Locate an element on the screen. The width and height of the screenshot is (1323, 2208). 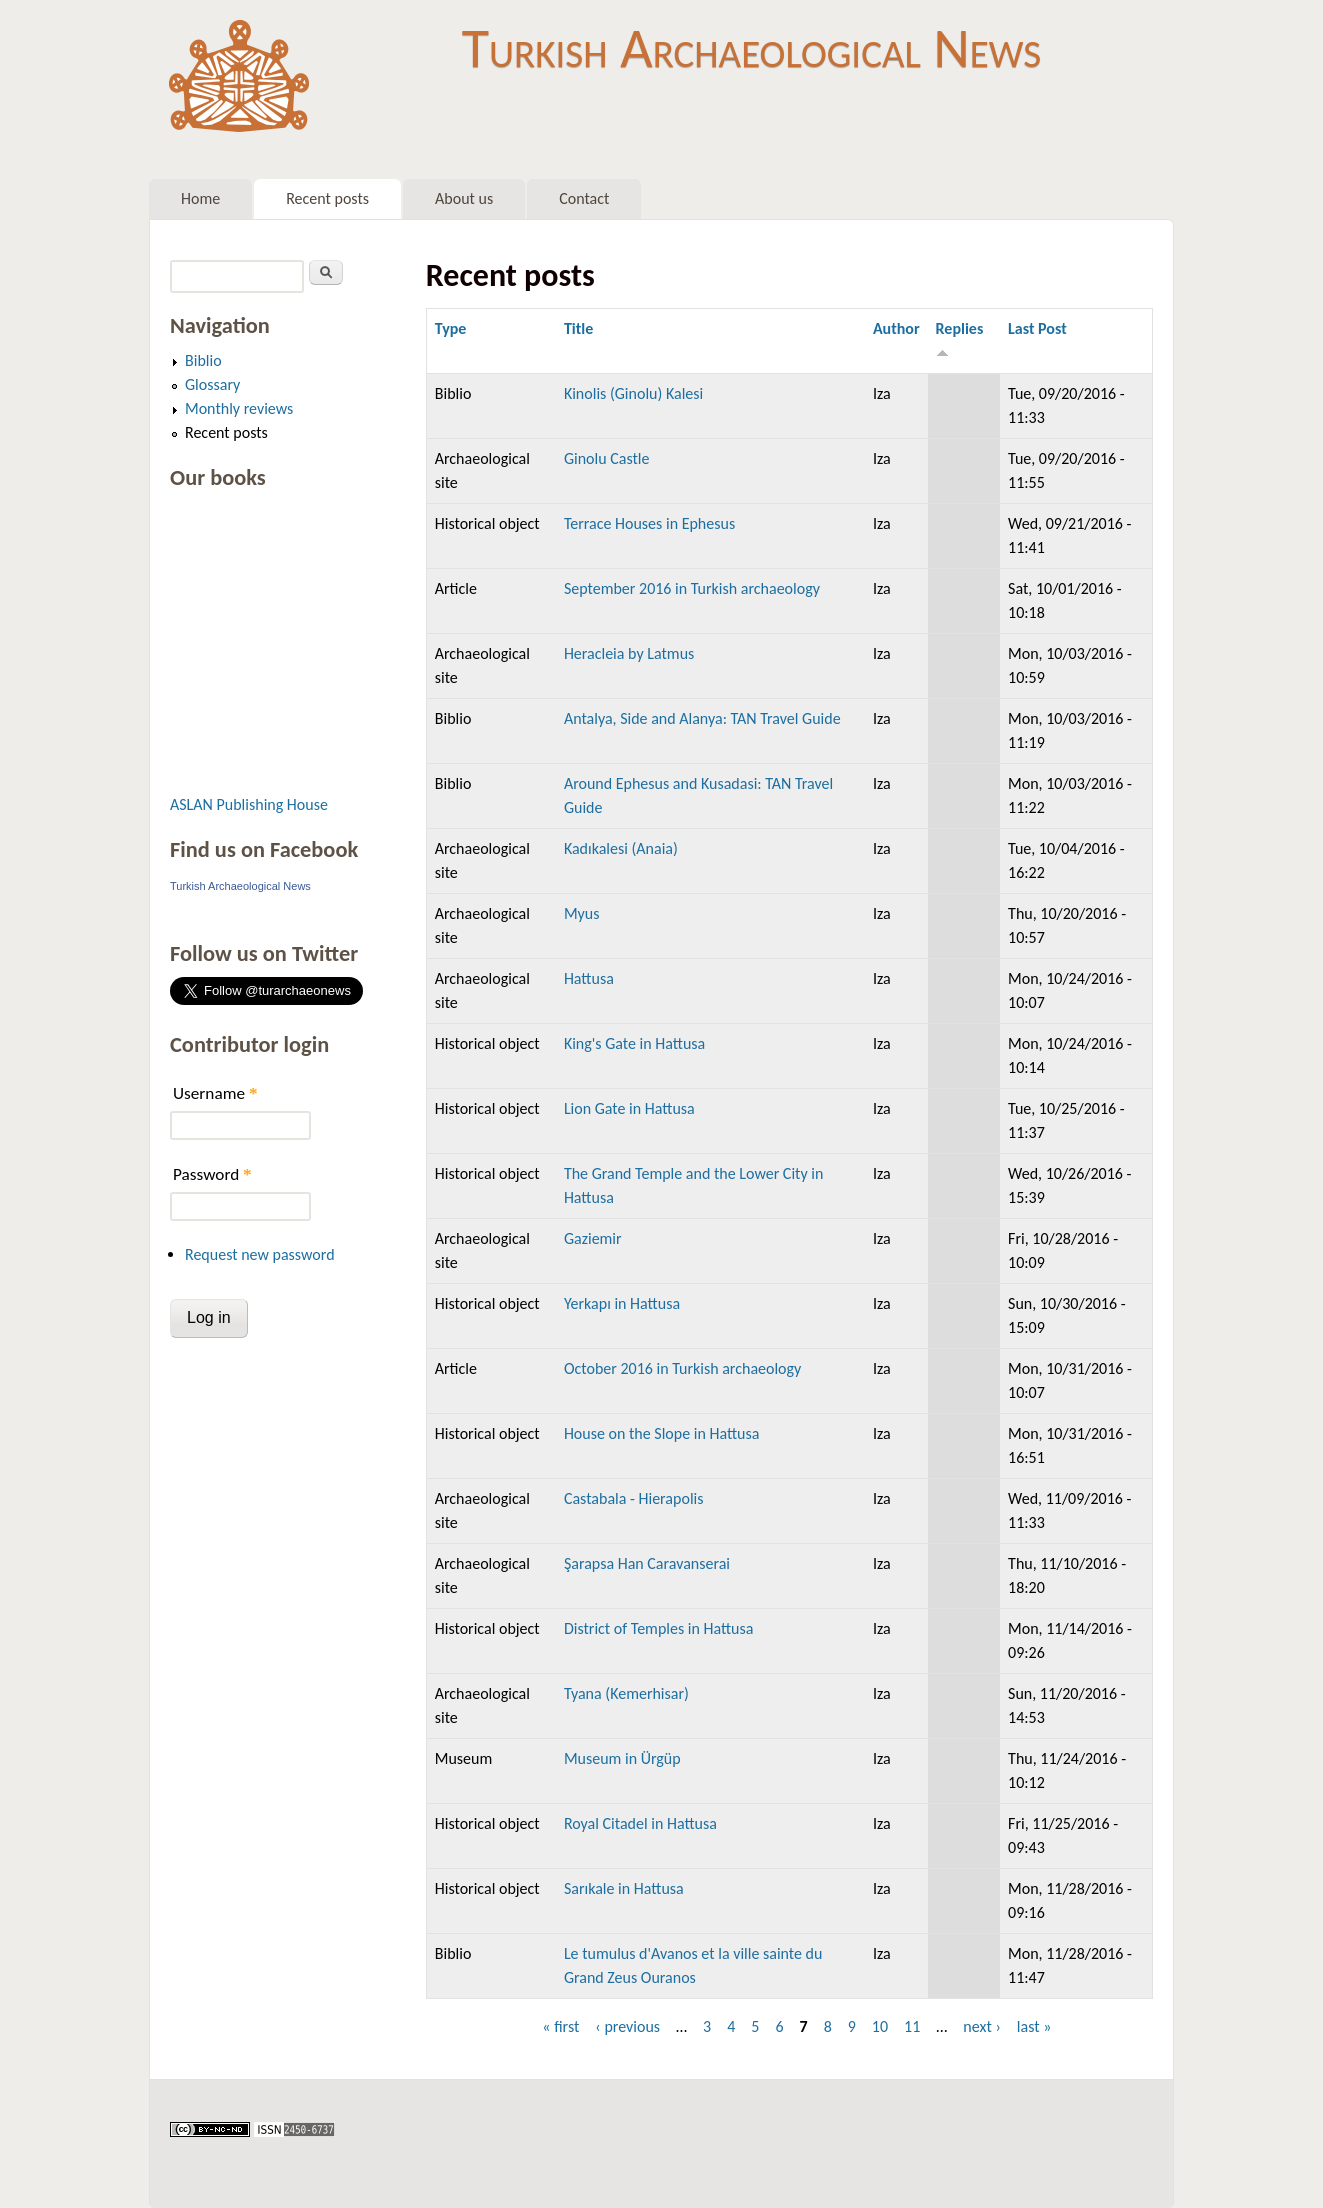
ASLAN Publishing House is located at coordinates (249, 804).